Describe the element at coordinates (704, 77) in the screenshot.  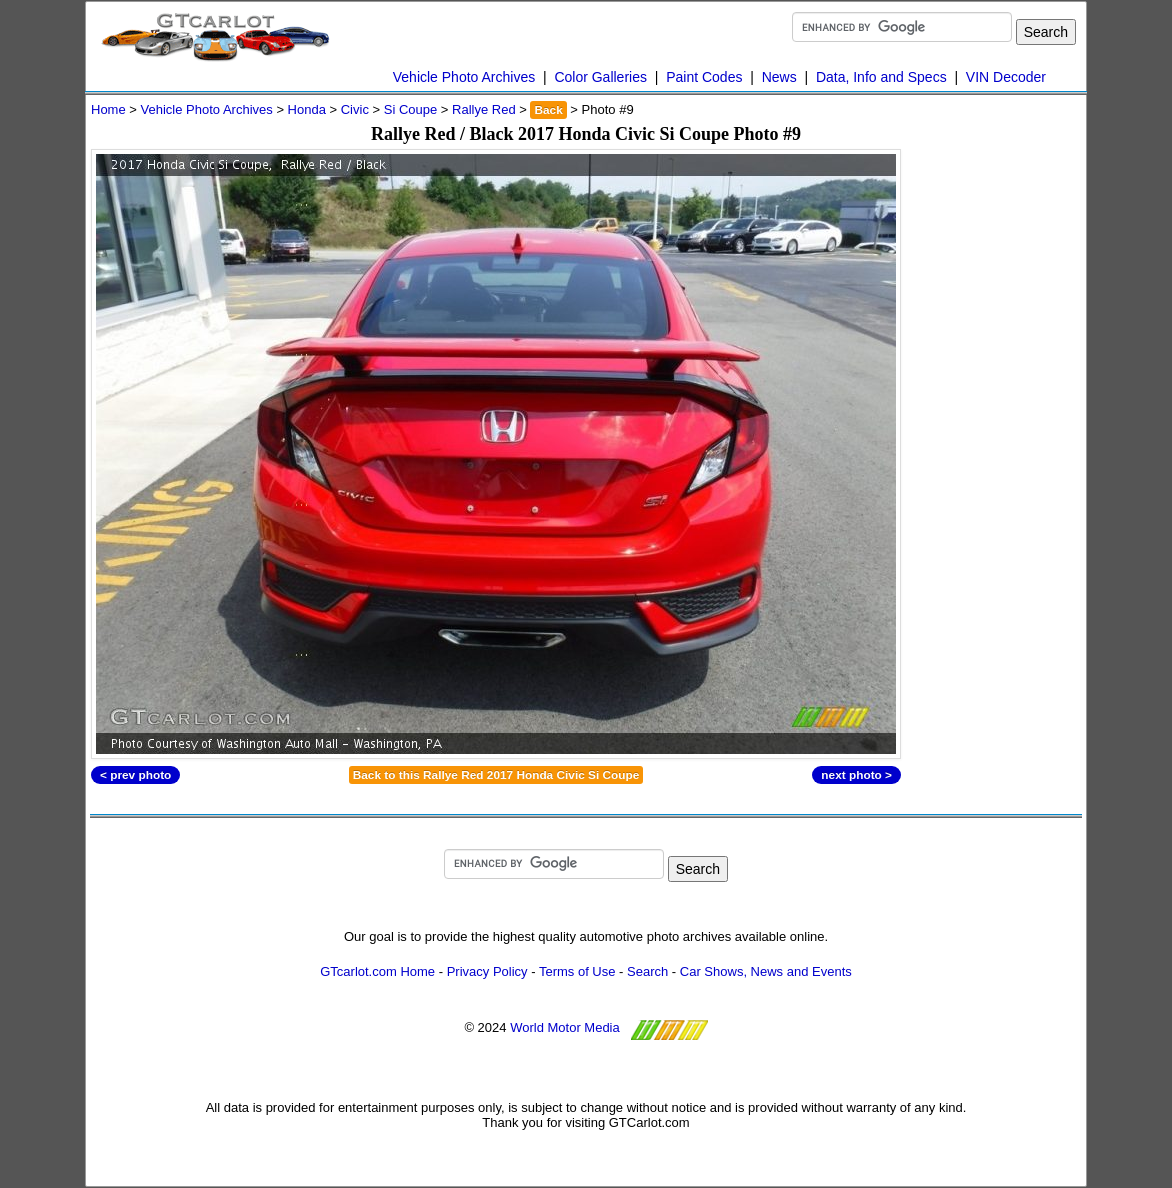
I see `Paint Codes` at that location.